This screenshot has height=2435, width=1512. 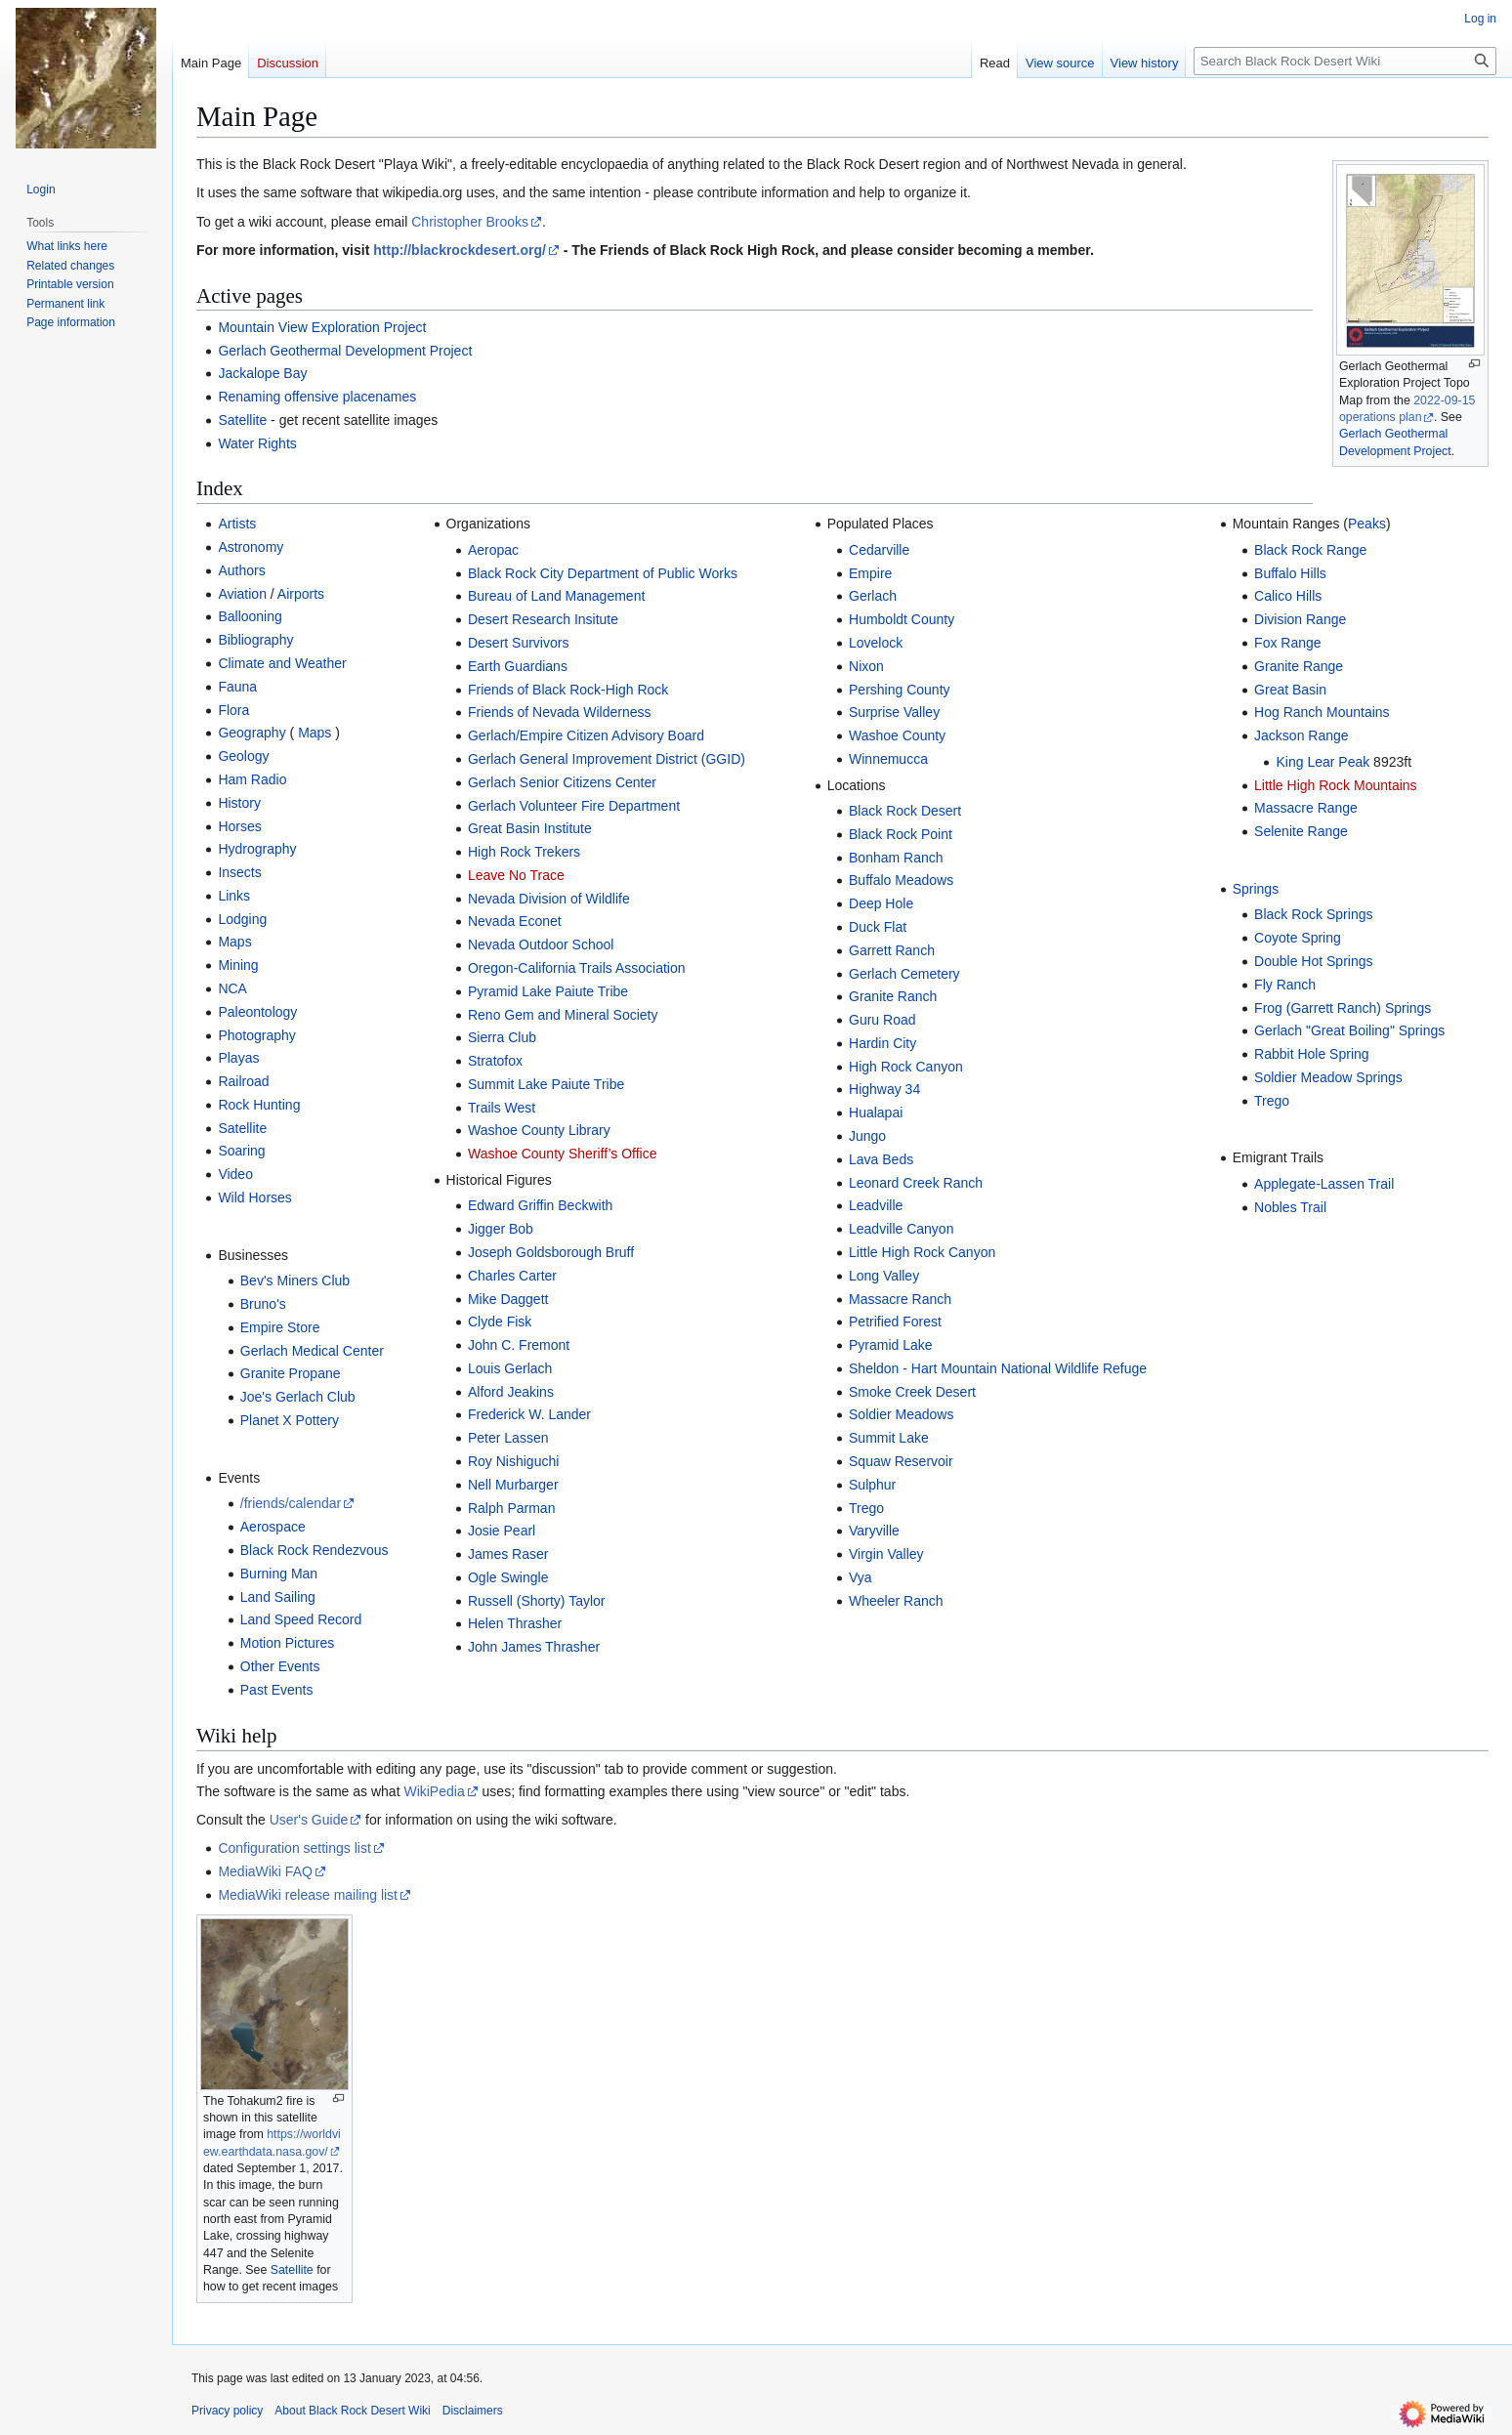 I want to click on Roy Nishiguchi, so click(x=513, y=1461).